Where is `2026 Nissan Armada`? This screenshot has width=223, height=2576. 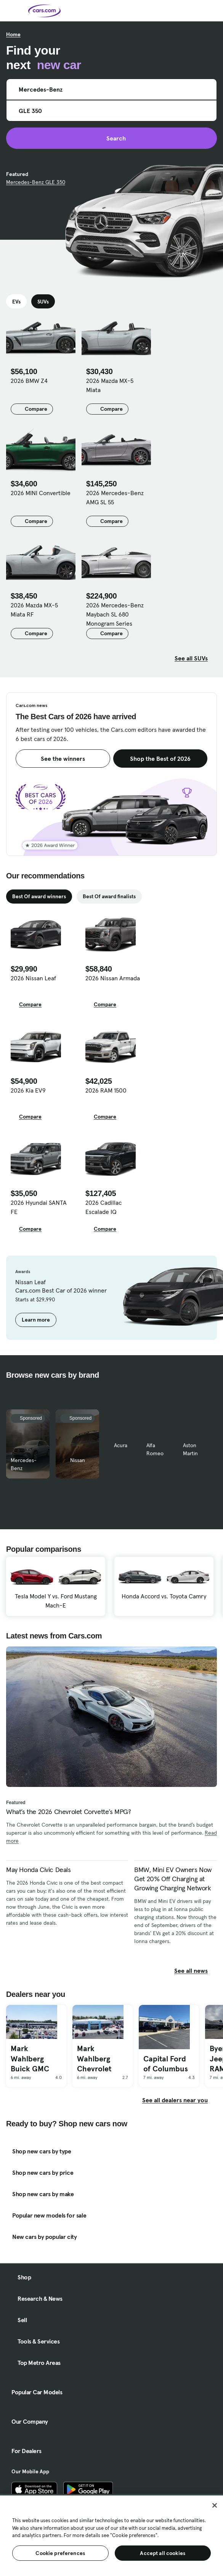 2026 Nissan Armada is located at coordinates (112, 978).